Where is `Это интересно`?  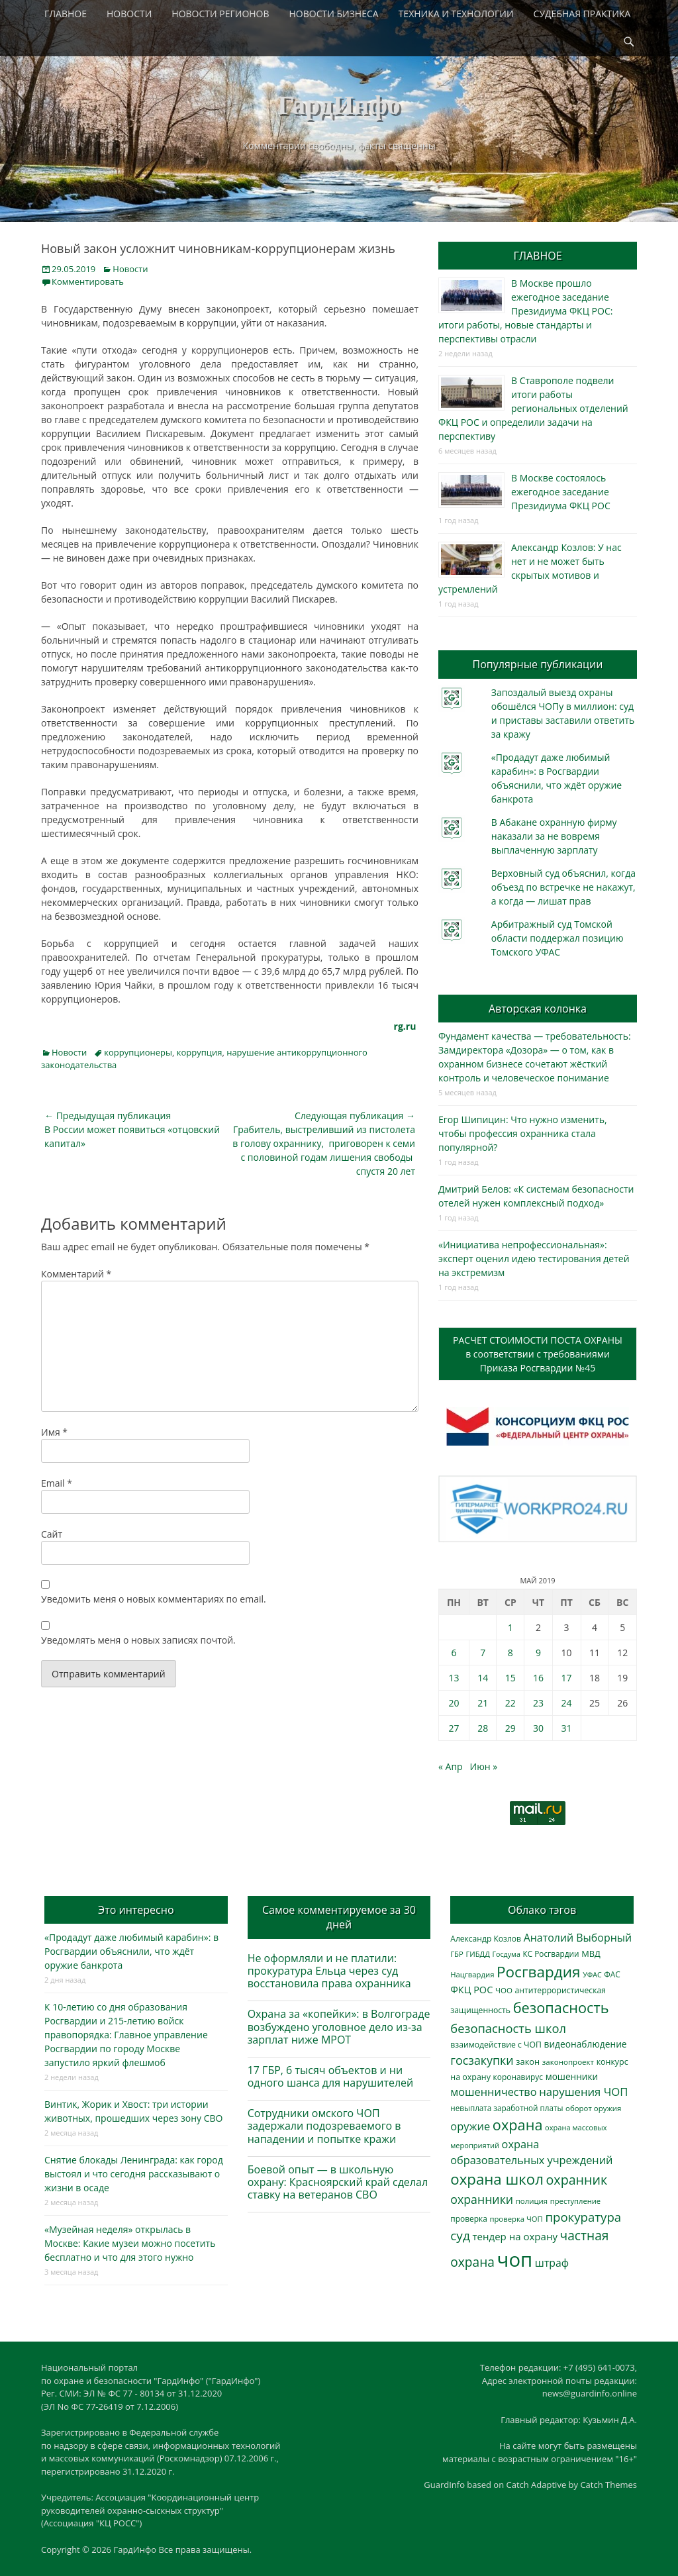
Это интересно is located at coordinates (135, 1910).